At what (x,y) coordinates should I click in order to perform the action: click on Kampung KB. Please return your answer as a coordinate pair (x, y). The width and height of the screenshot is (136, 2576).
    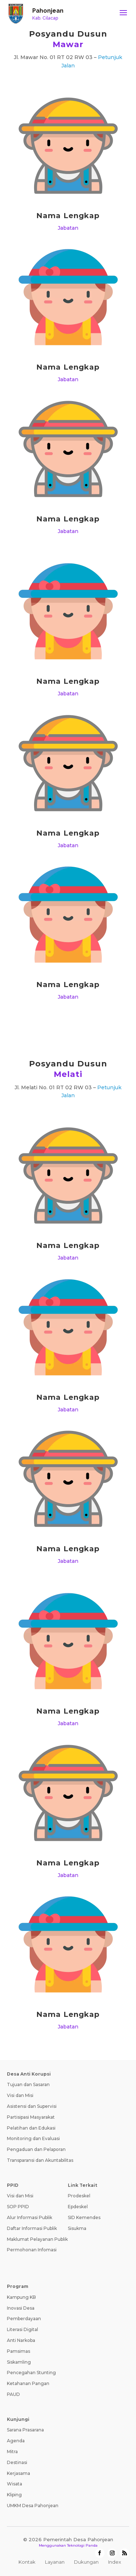
    Looking at the image, I should click on (21, 2297).